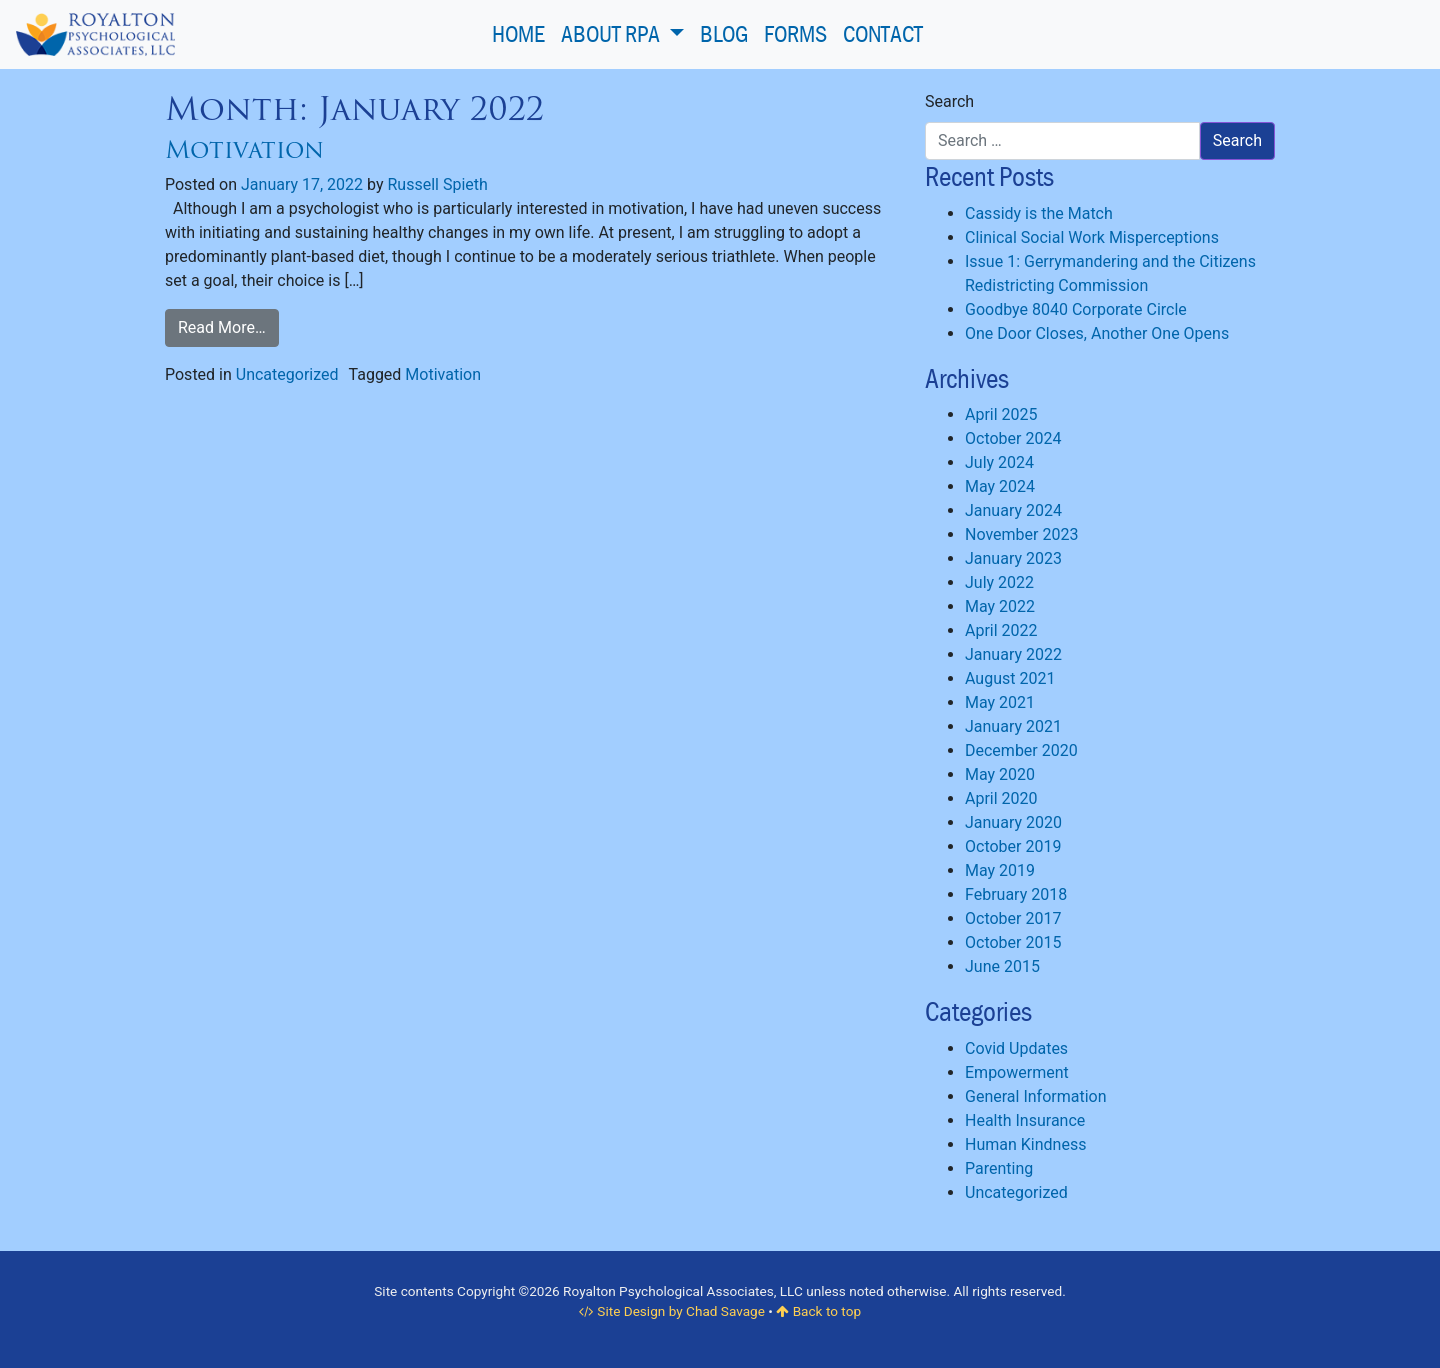  I want to click on May 2019, so click(1000, 870).